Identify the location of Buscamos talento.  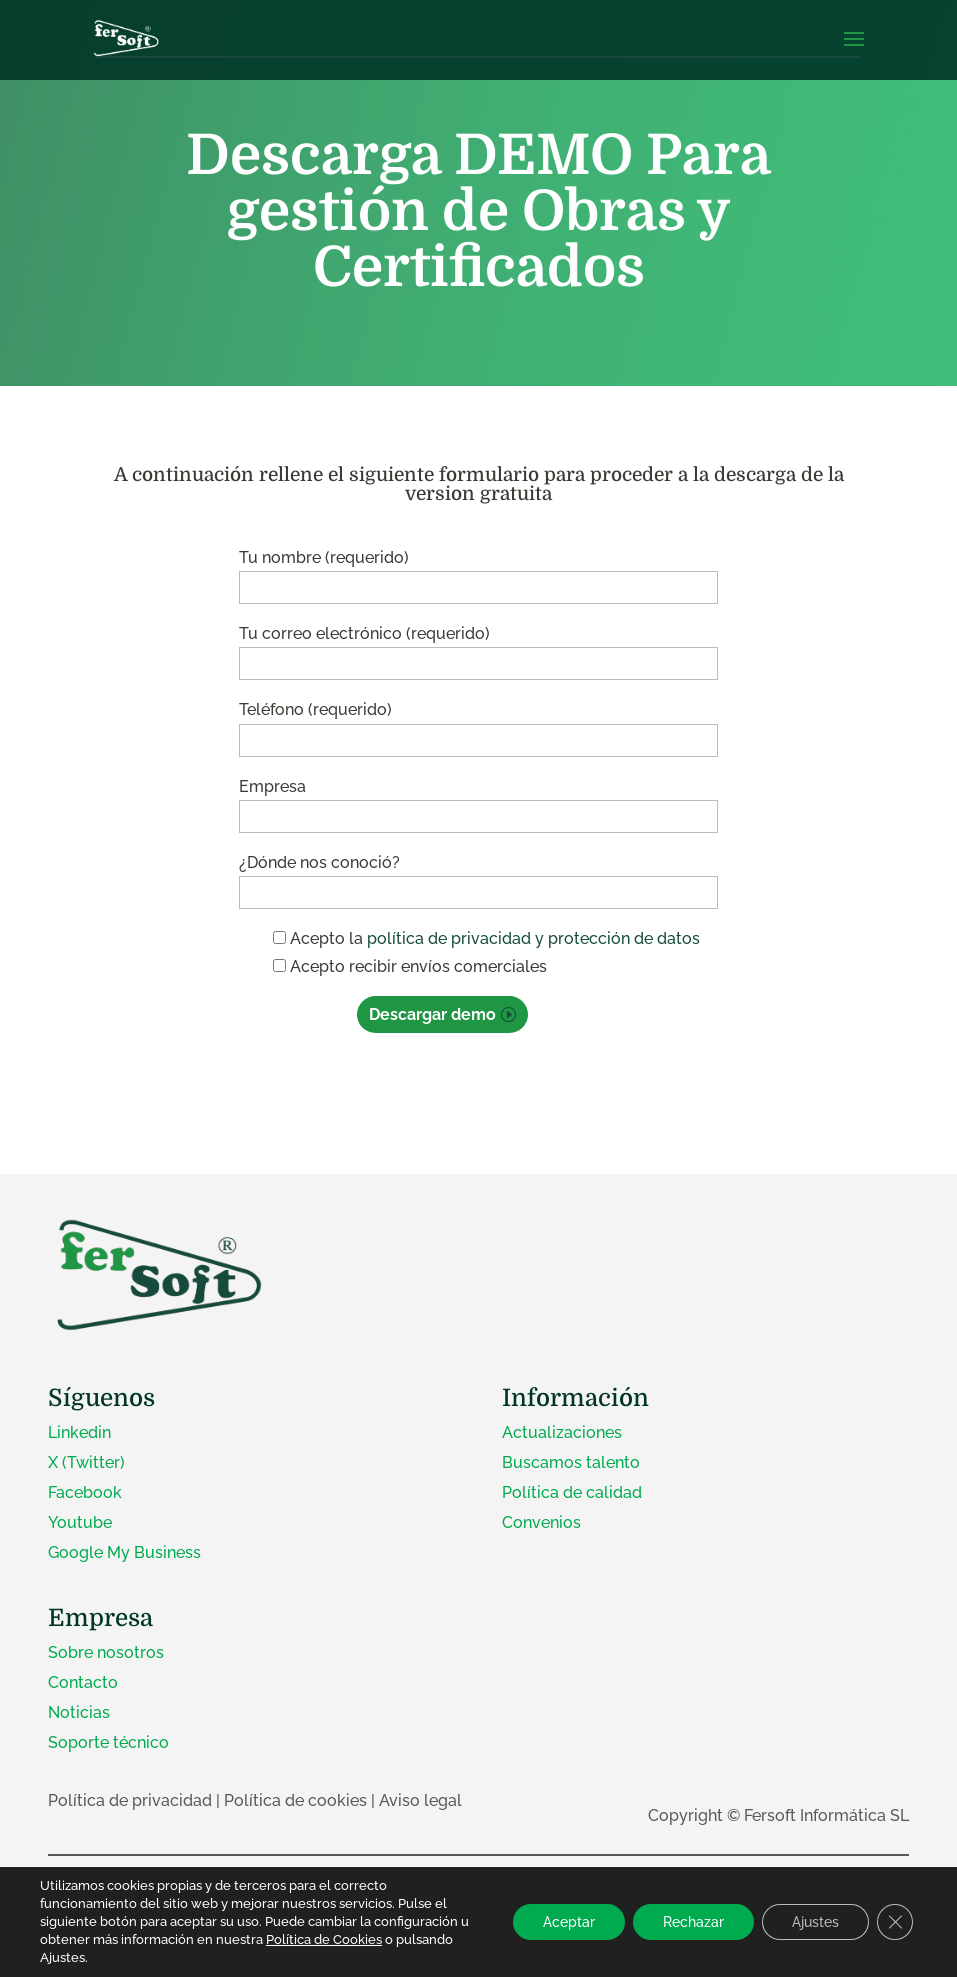
(571, 1462).